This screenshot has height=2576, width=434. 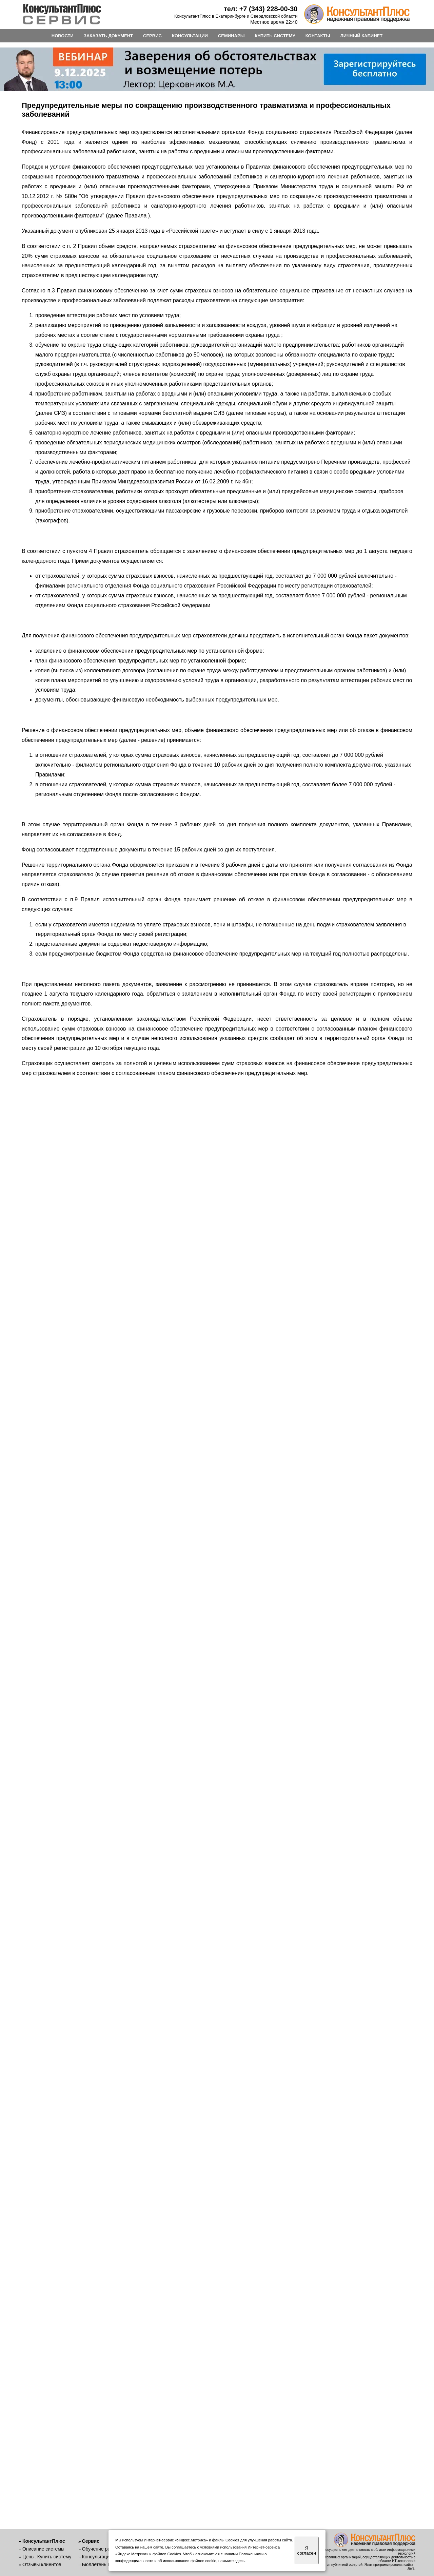 I want to click on Цены. Купить систему, so click(x=47, y=2556).